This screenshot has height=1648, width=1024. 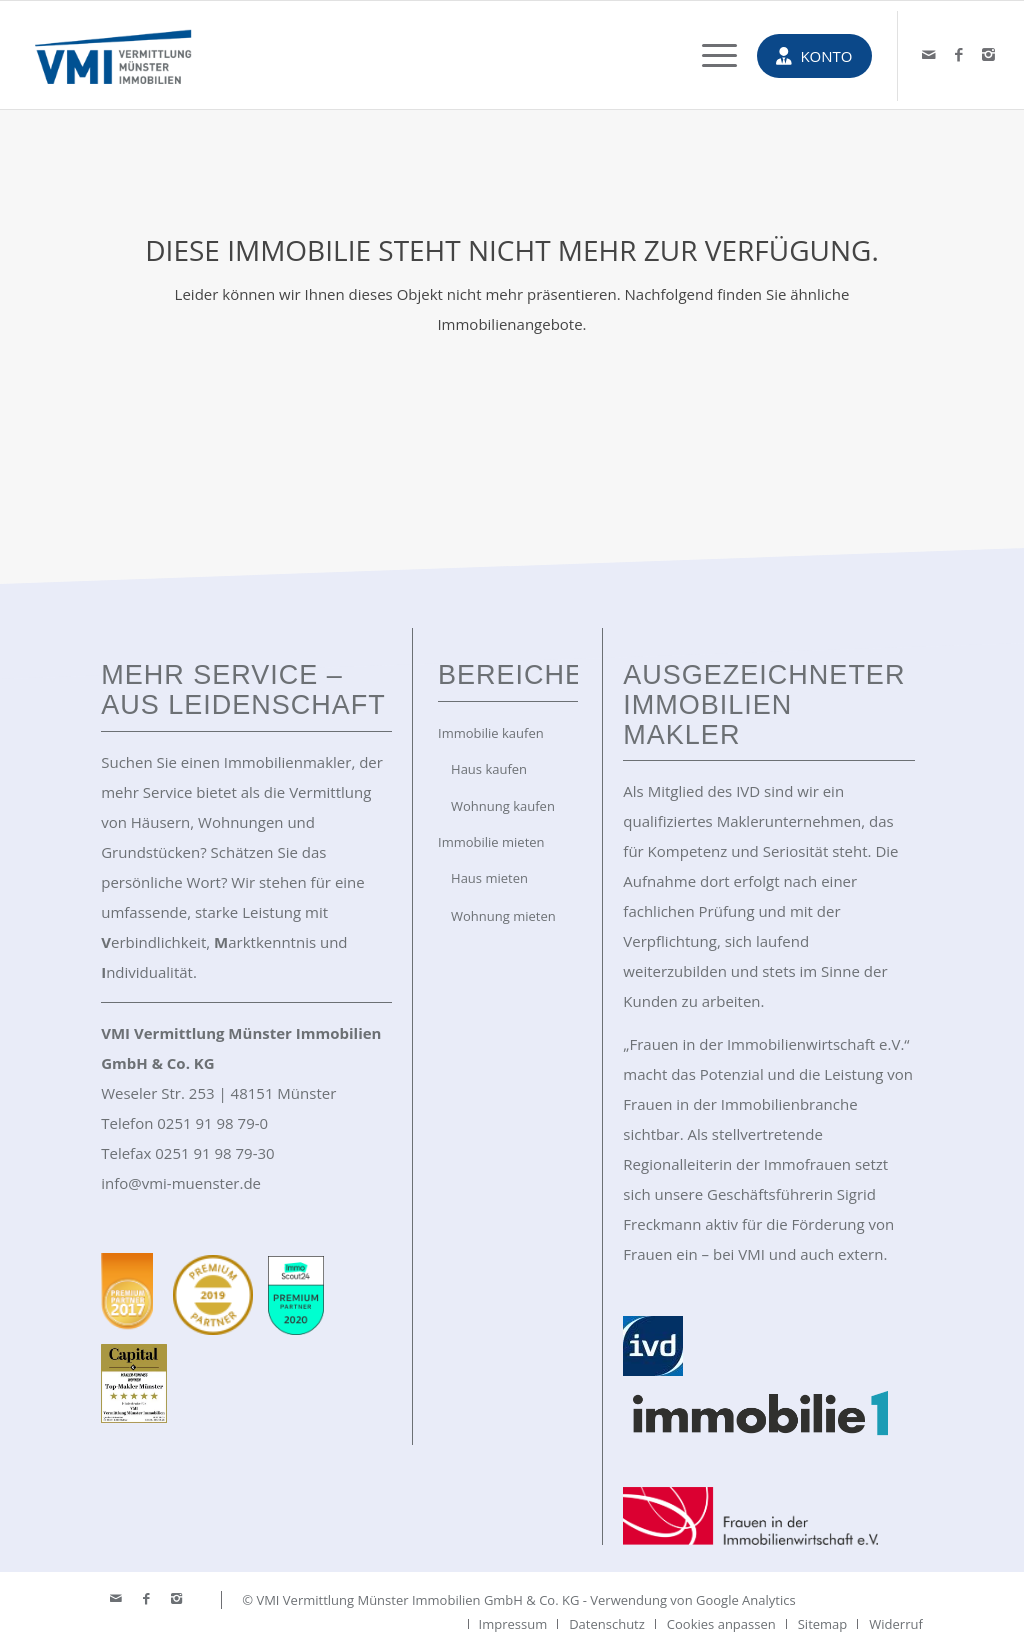 What do you see at coordinates (489, 769) in the screenshot?
I see `Haus kaufen` at bounding box center [489, 769].